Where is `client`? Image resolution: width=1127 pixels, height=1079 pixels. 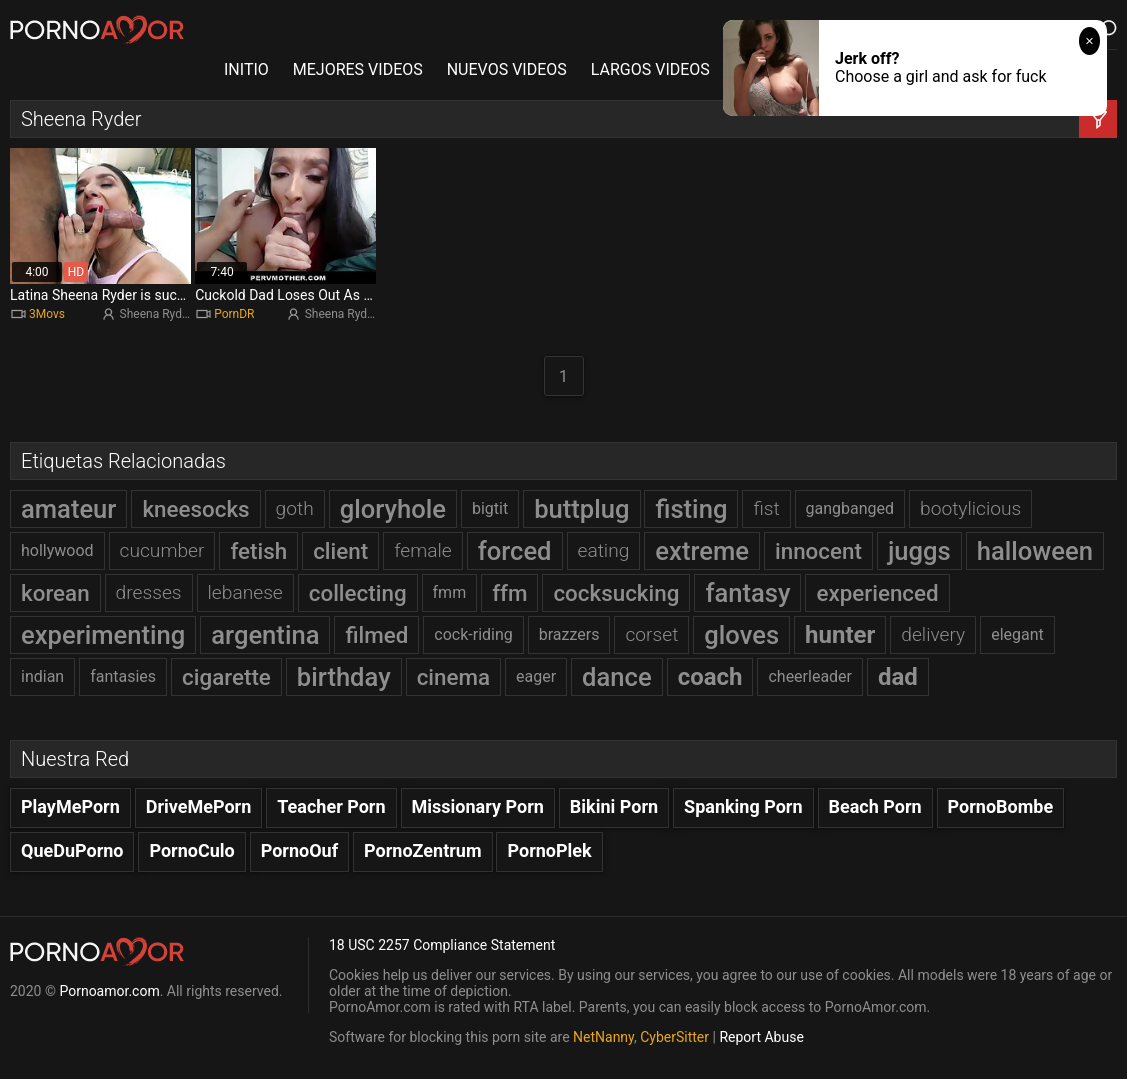 client is located at coordinates (340, 551).